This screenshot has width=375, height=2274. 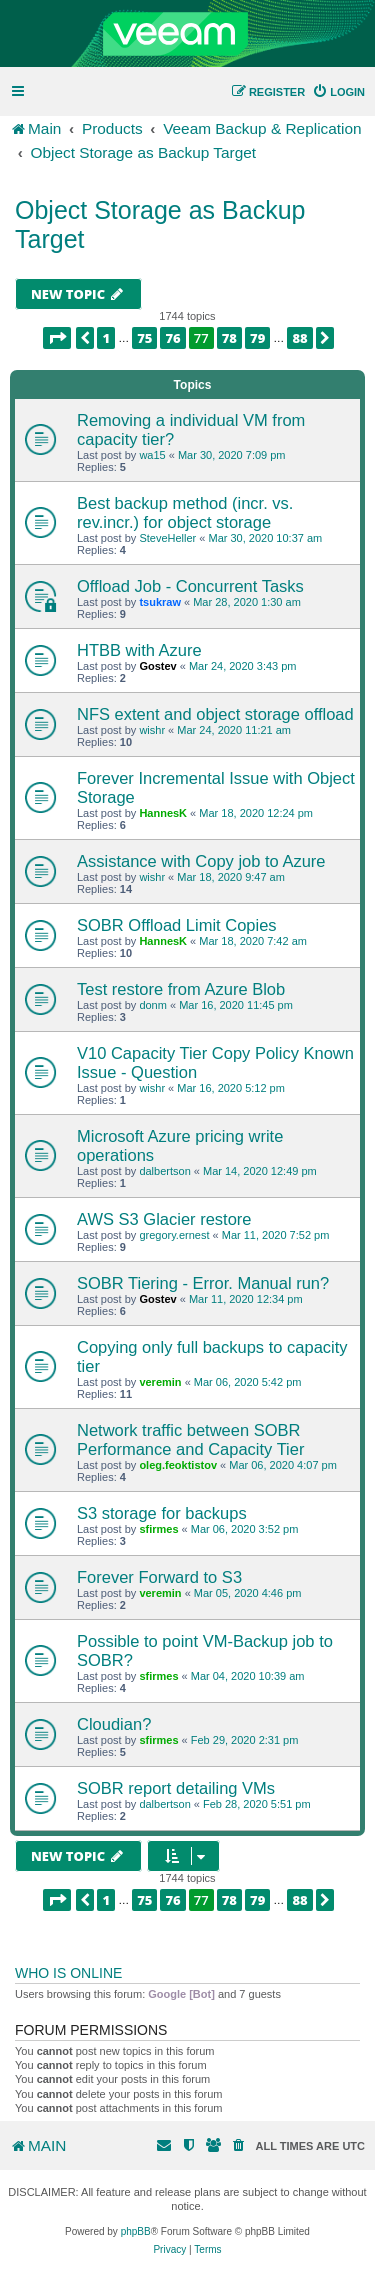 What do you see at coordinates (177, 925) in the screenshot?
I see `SOBR Offload Limit Copies` at bounding box center [177, 925].